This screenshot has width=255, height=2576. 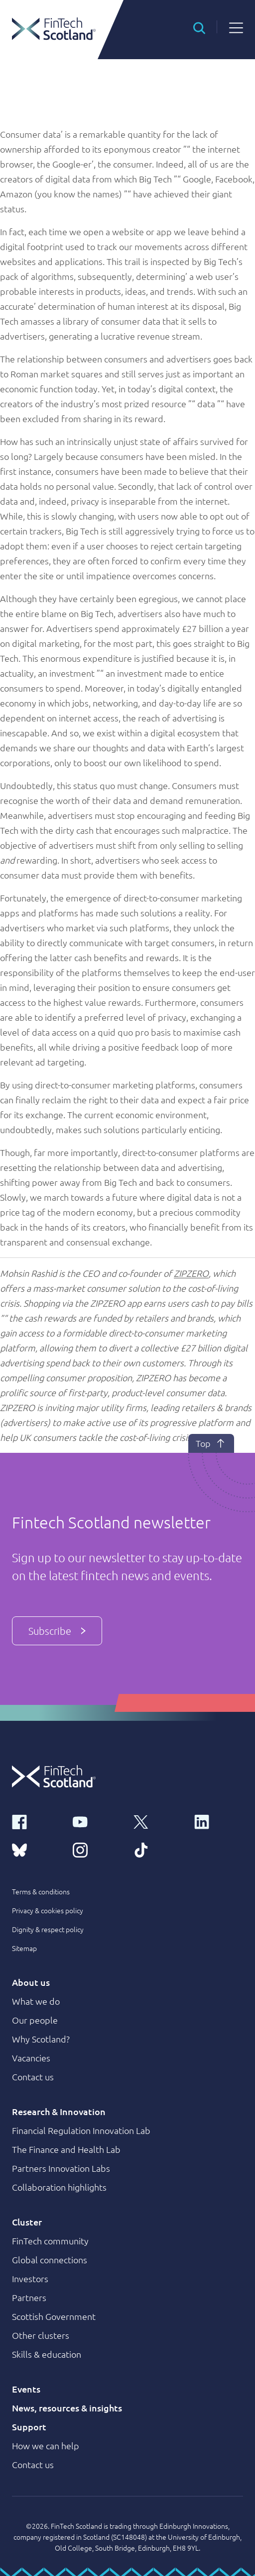 What do you see at coordinates (97, 1849) in the screenshot?
I see `[instagram link]` at bounding box center [97, 1849].